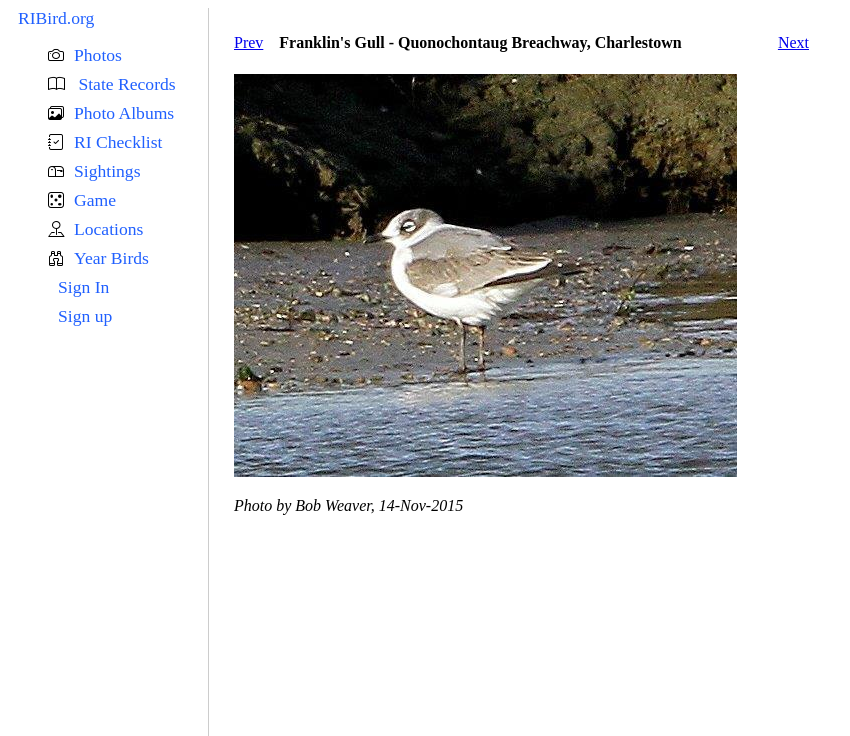  Describe the element at coordinates (83, 287) in the screenshot. I see `Sign In` at that location.